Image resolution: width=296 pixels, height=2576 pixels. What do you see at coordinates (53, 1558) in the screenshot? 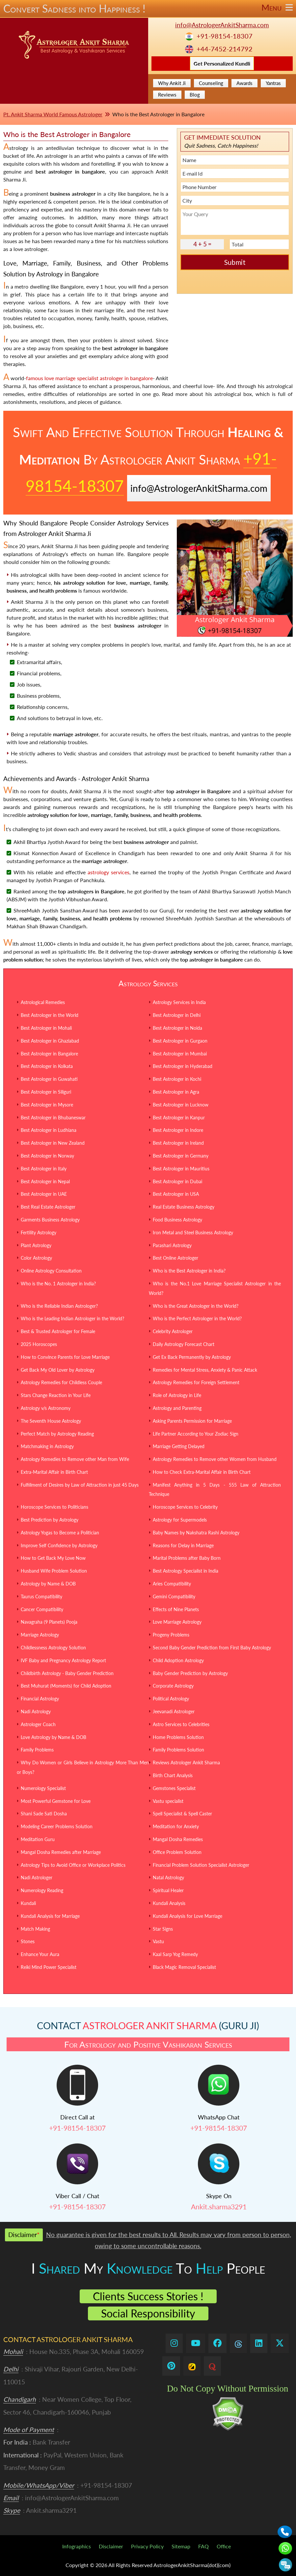
I see `How to Get Back My Love Now` at bounding box center [53, 1558].